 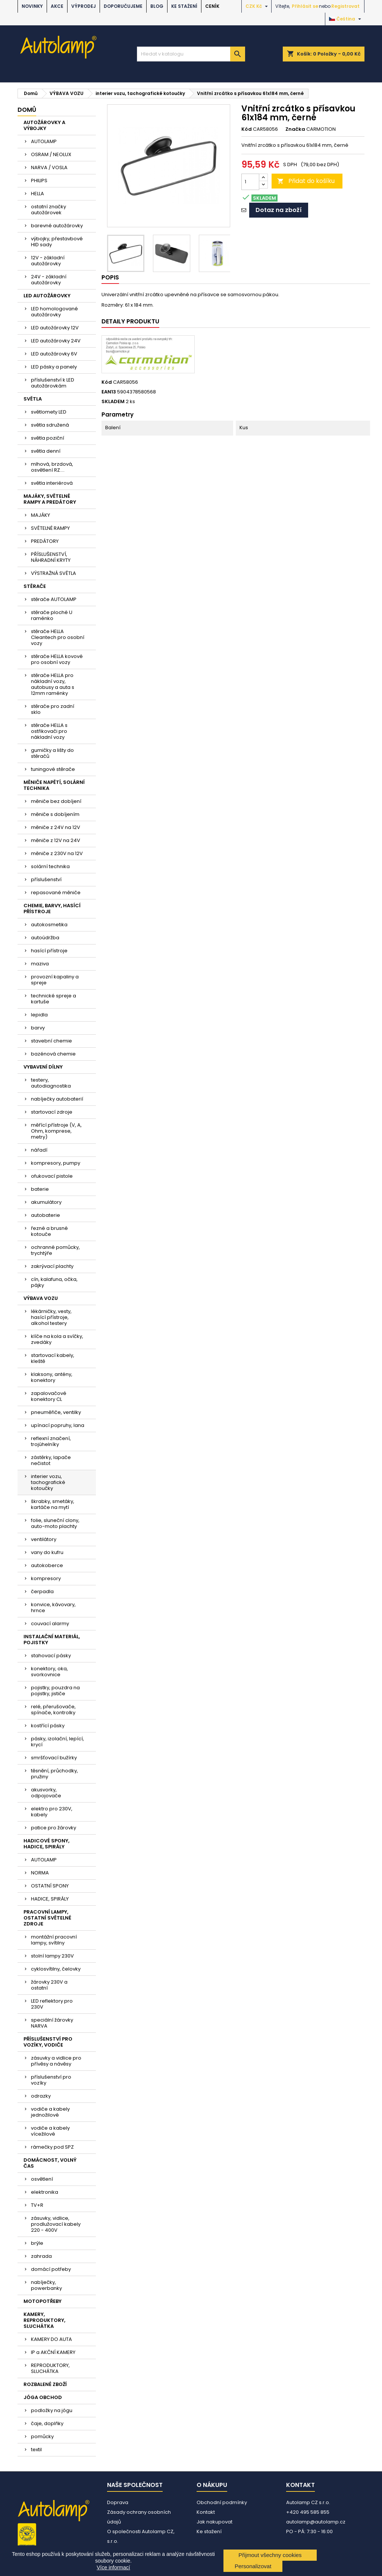 I want to click on elektro pro 230V, kabely, so click(x=51, y=1811).